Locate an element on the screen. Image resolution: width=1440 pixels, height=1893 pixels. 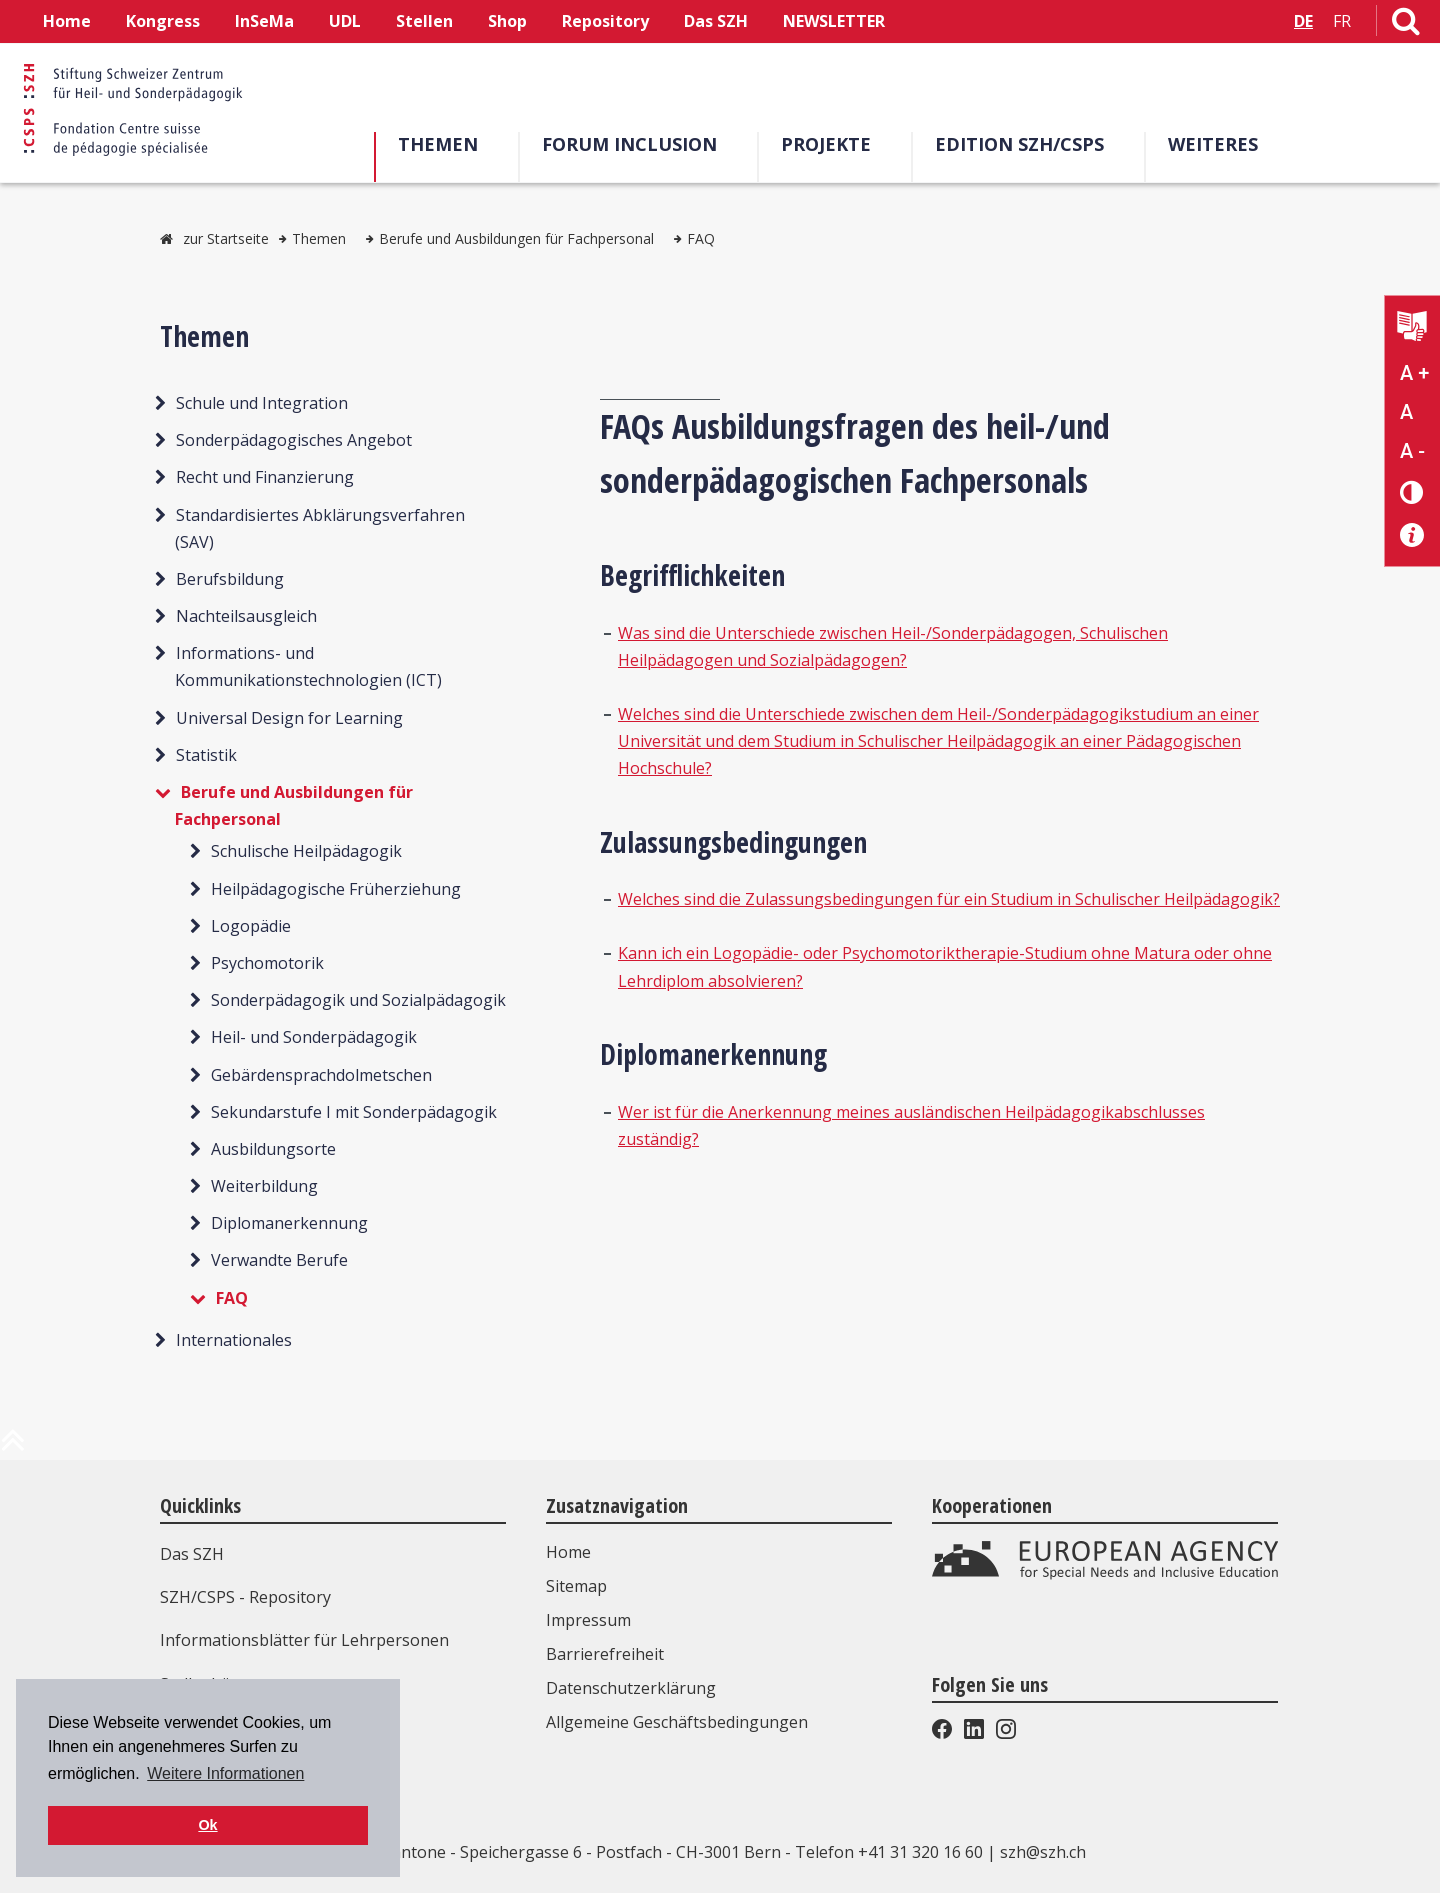
[zum Anfang der Seite] is located at coordinates (13, 1448).